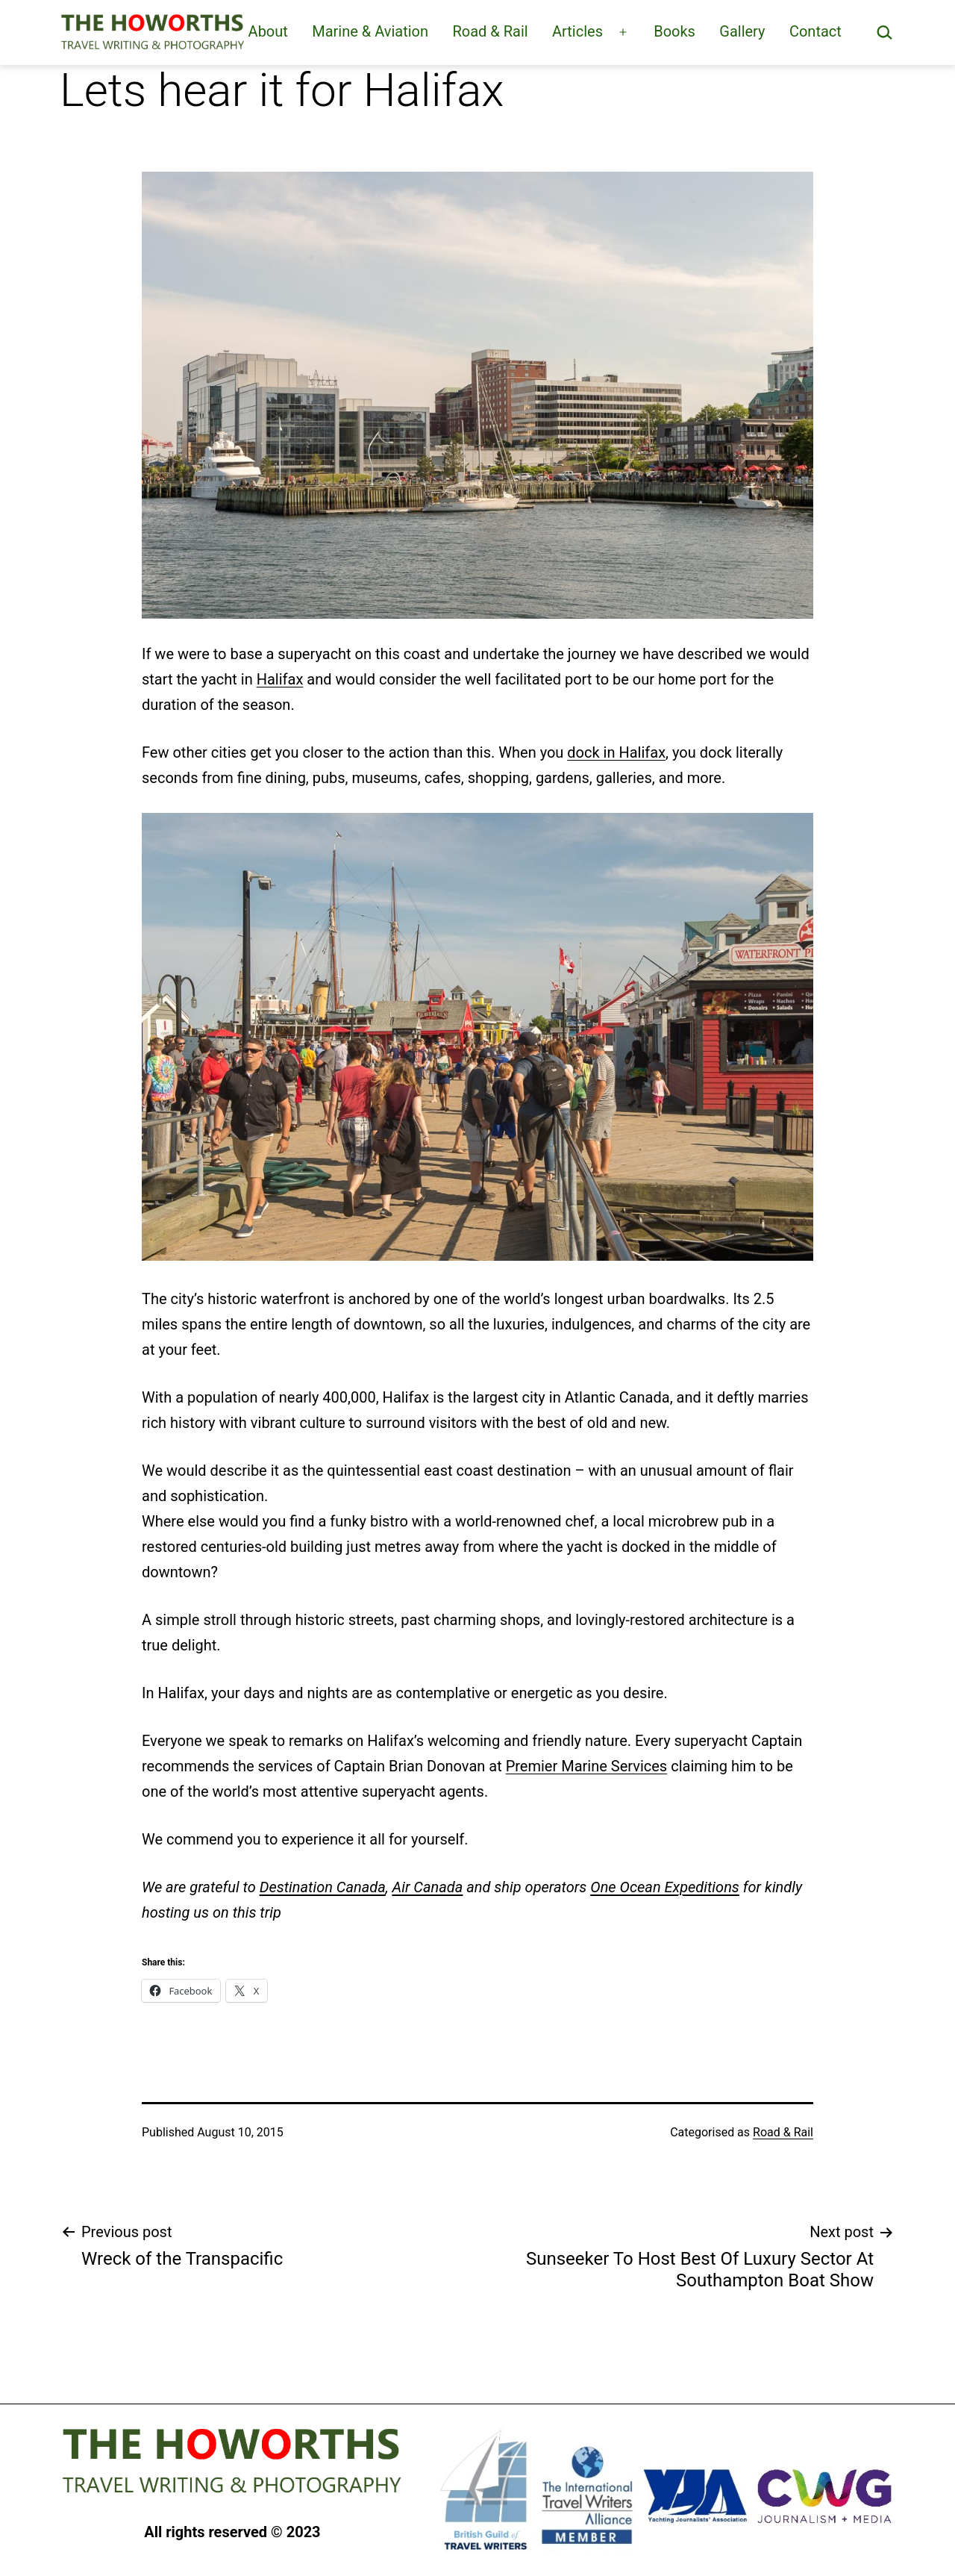 The height and width of the screenshot is (2576, 955). Describe the element at coordinates (489, 31) in the screenshot. I see `Road & Rail` at that location.